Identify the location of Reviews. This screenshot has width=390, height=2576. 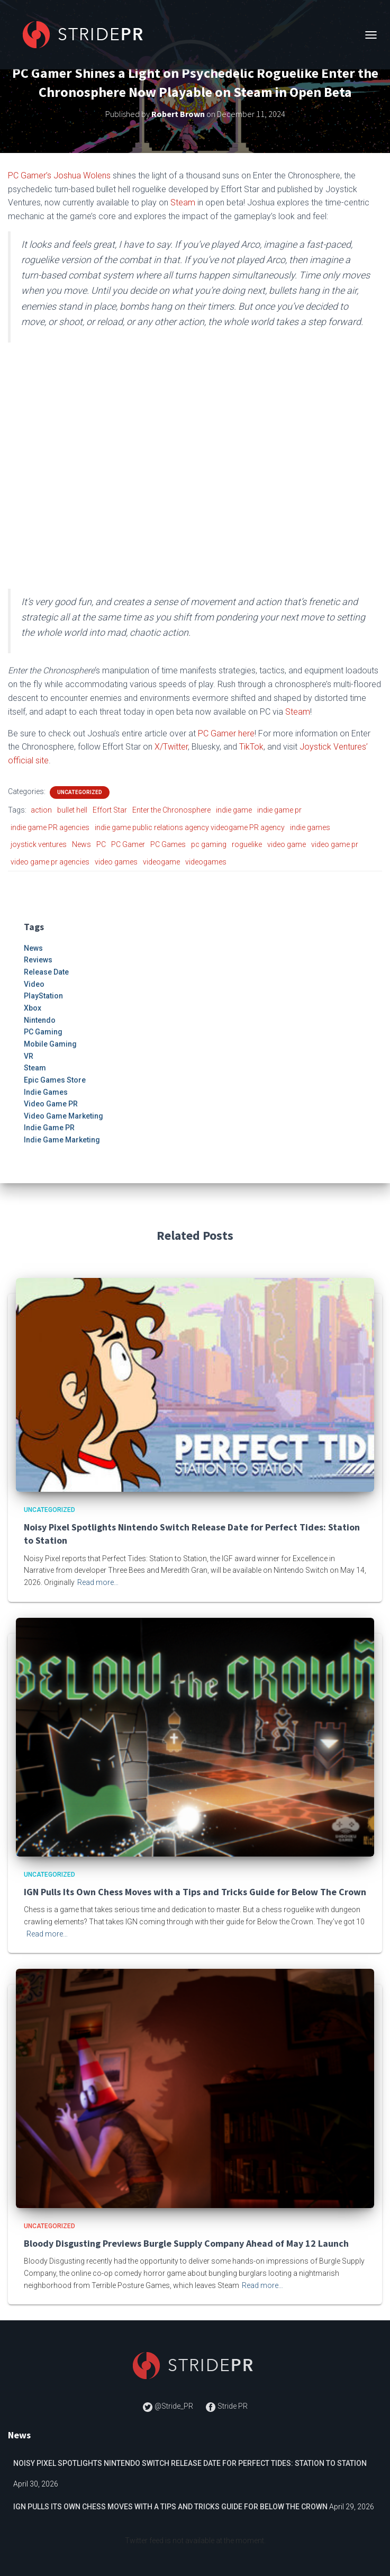
(38, 960).